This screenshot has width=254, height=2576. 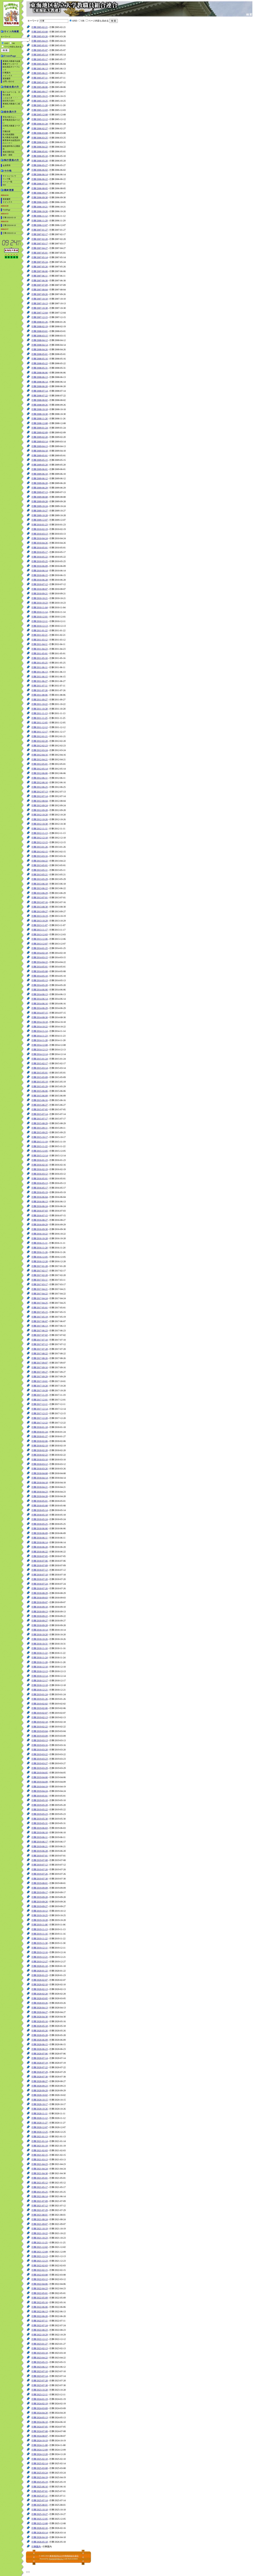 I want to click on 行事/2019-10-25, so click(x=40, y=1915).